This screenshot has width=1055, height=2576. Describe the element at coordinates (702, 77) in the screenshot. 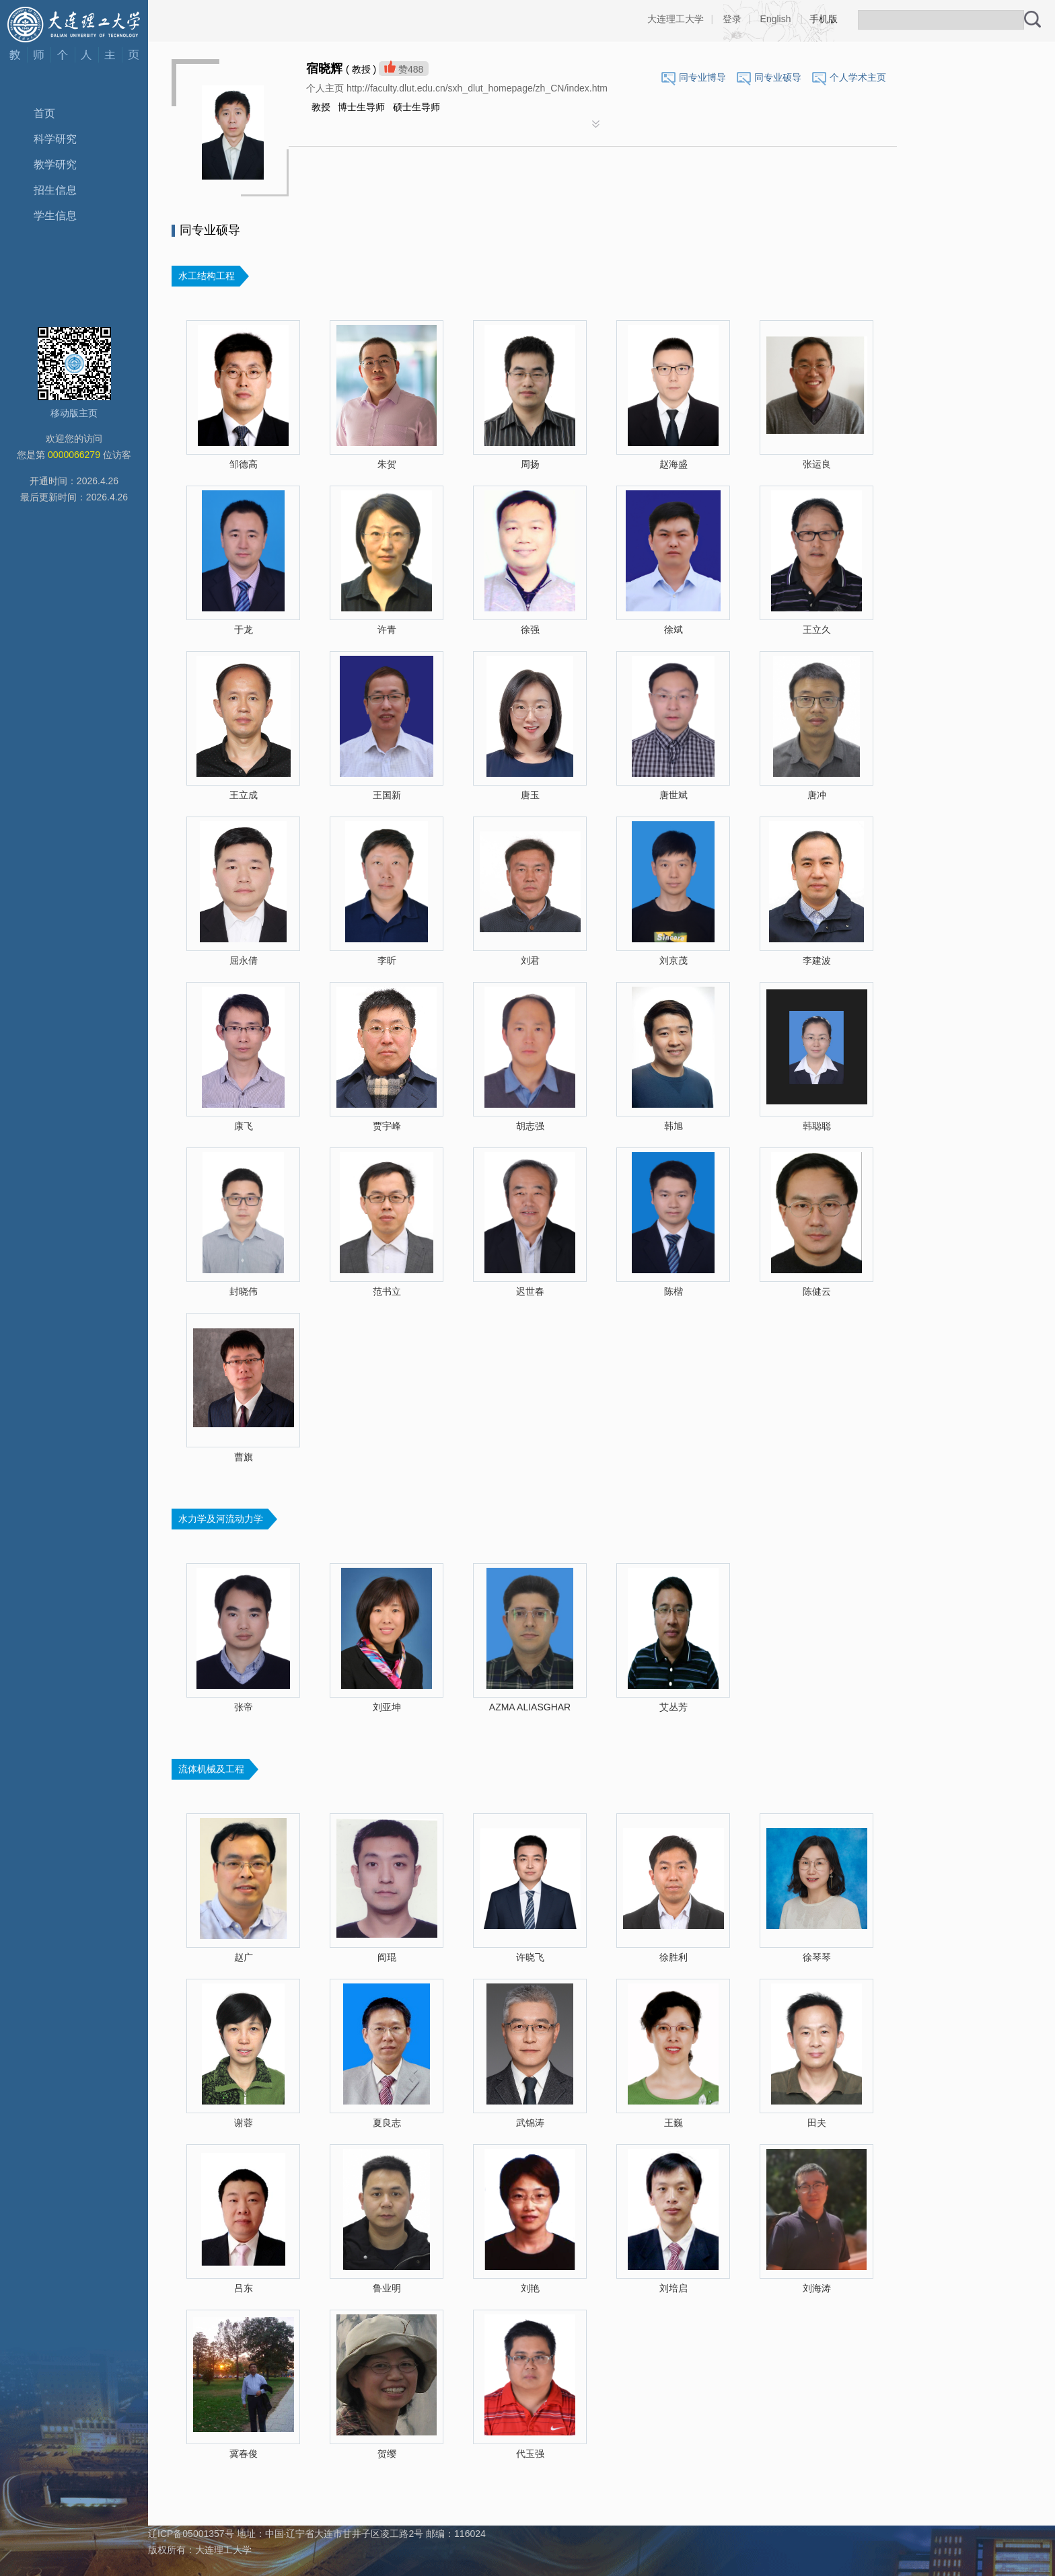

I see `同专业博导` at that location.